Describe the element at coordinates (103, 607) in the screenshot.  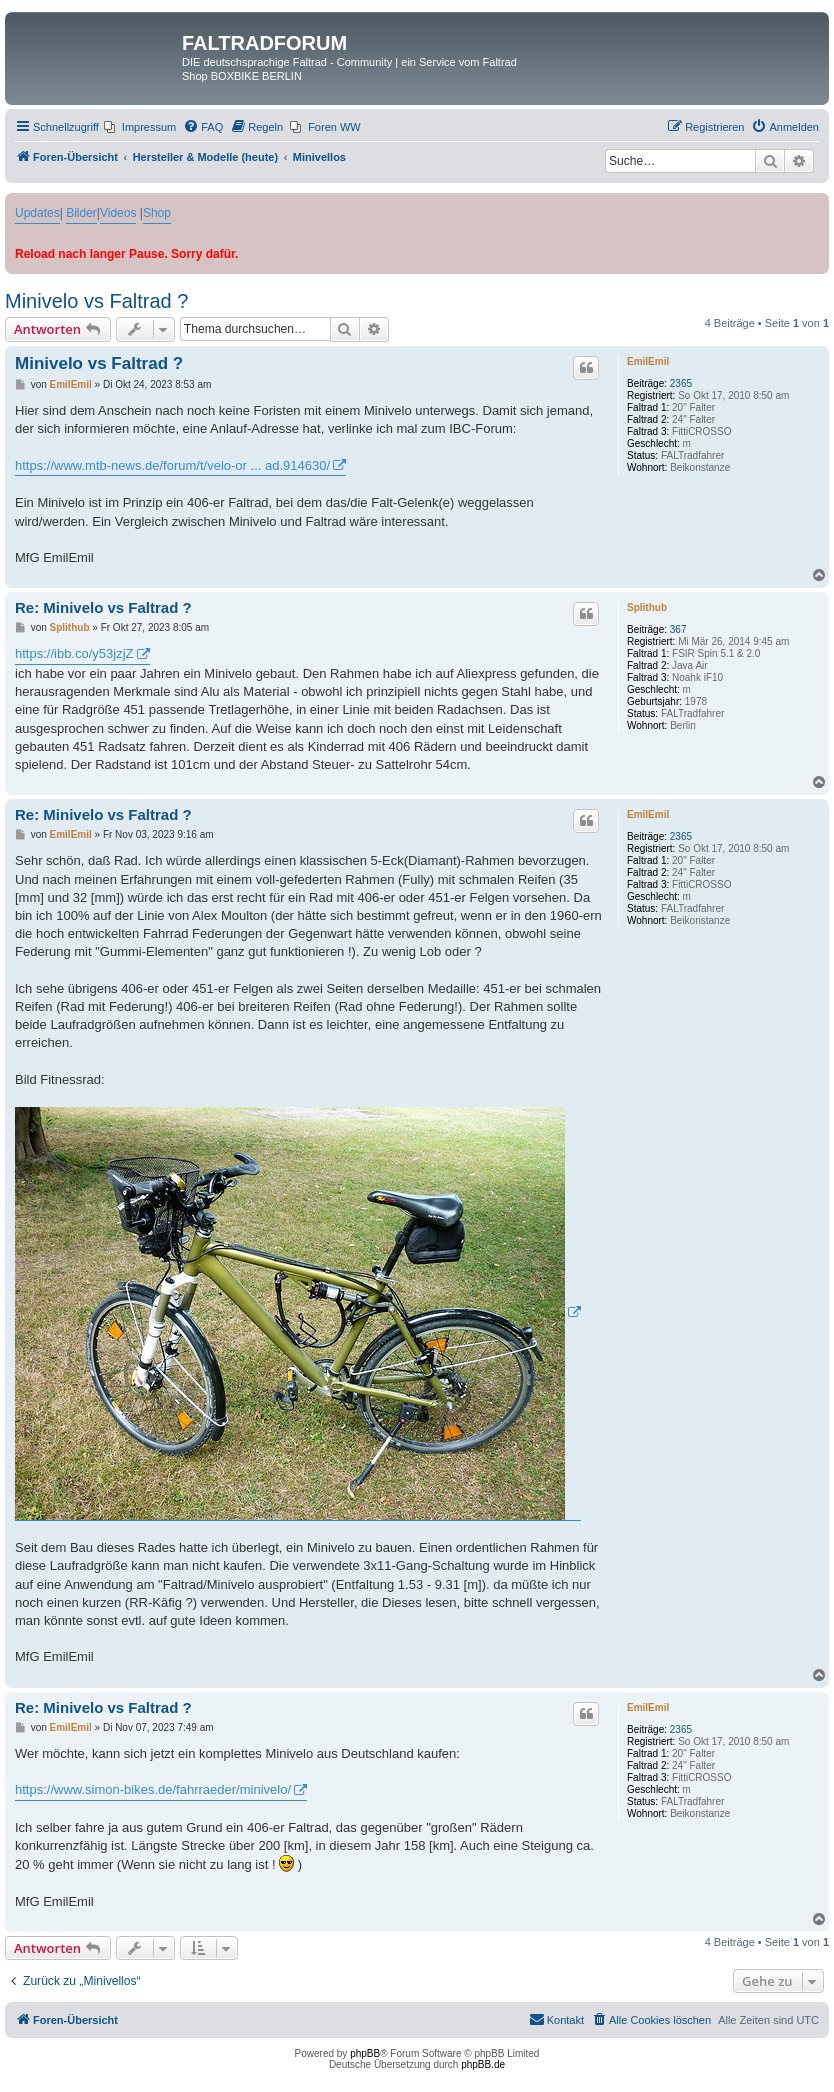
I see `Re: Minivelo vs Faltrad ?` at that location.